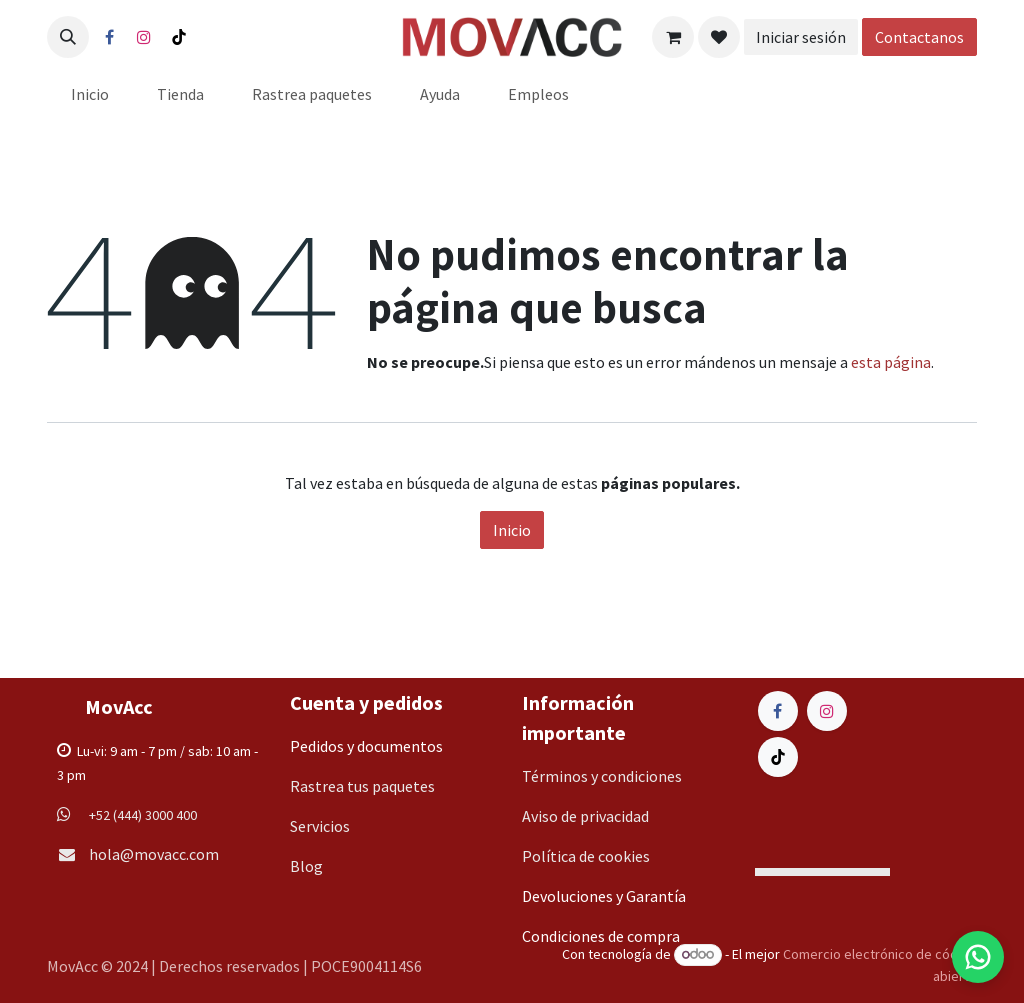 The width and height of the screenshot is (1024, 1003). Describe the element at coordinates (90, 94) in the screenshot. I see `[menuitem]` at that location.